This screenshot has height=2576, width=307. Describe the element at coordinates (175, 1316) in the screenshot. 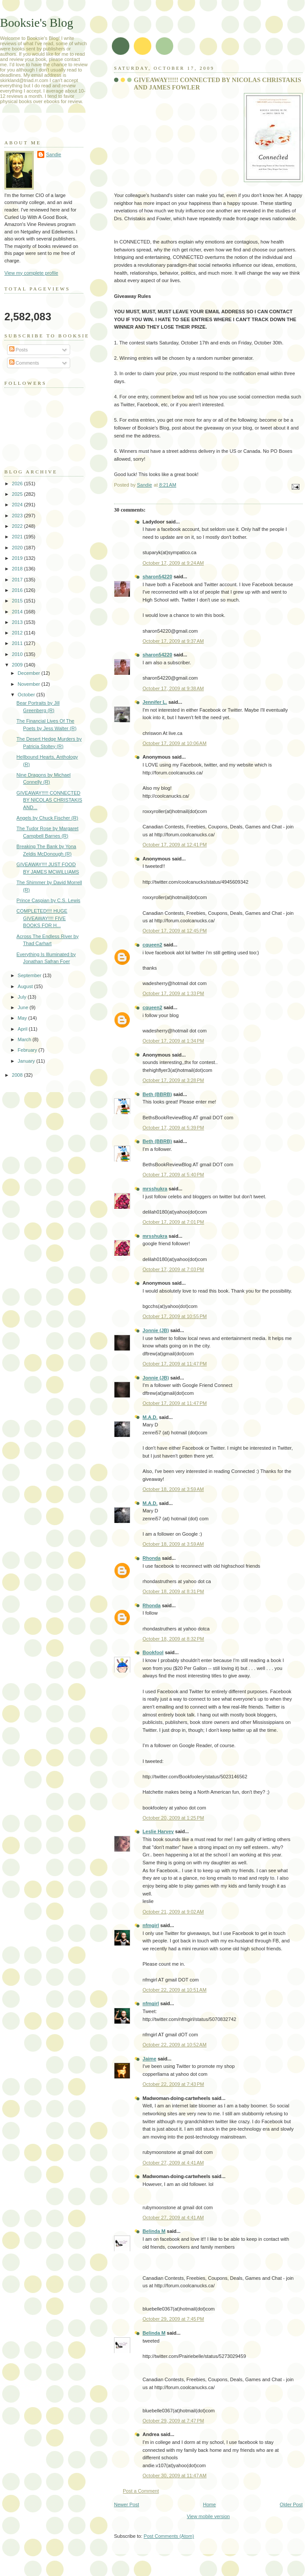

I see `October 17, 2009 at 10:55 PM` at that location.